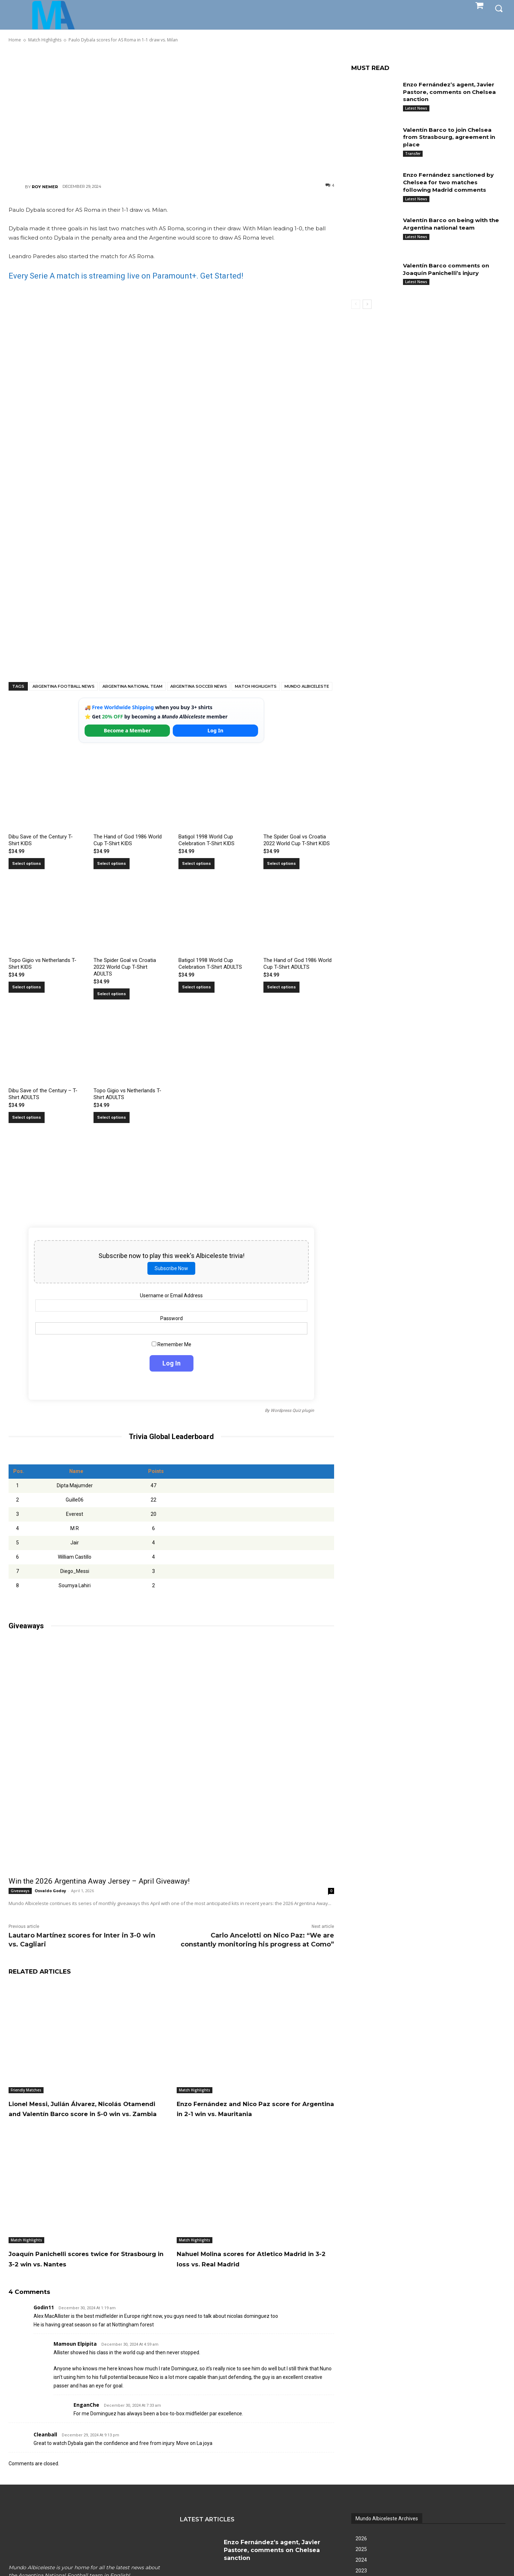 The height and width of the screenshot is (2576, 514). I want to click on Wordpress Quiz plugin, so click(292, 1410).